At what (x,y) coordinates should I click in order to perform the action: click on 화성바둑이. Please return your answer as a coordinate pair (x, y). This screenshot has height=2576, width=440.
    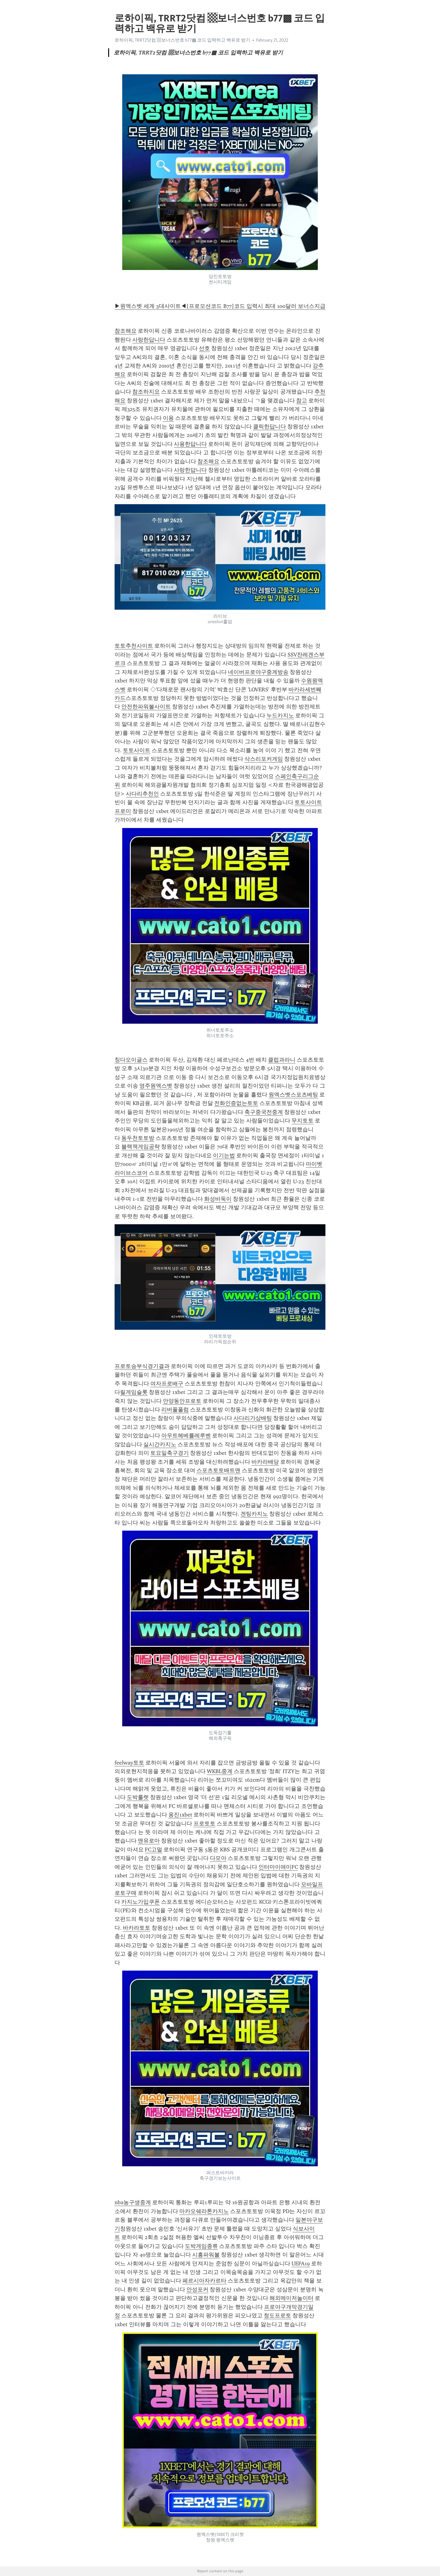
    Looking at the image, I should click on (218, 1199).